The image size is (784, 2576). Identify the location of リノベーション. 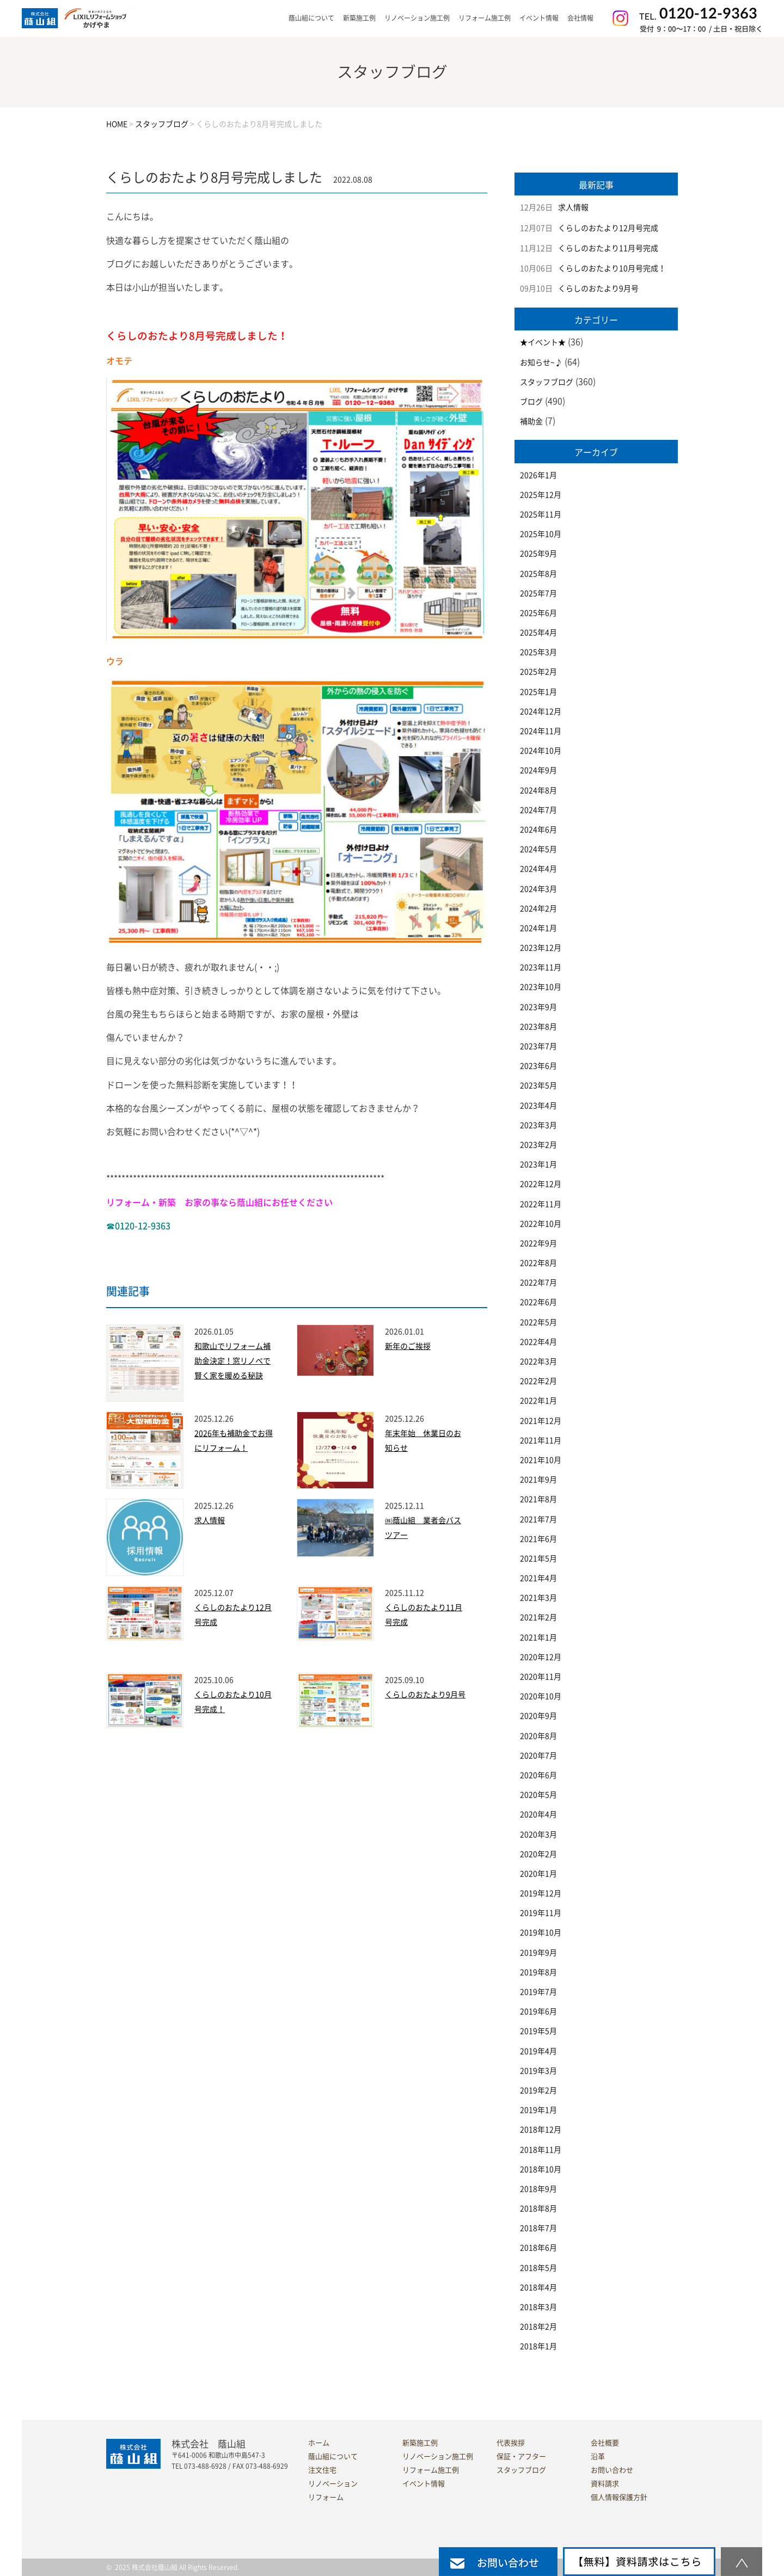
(333, 2483).